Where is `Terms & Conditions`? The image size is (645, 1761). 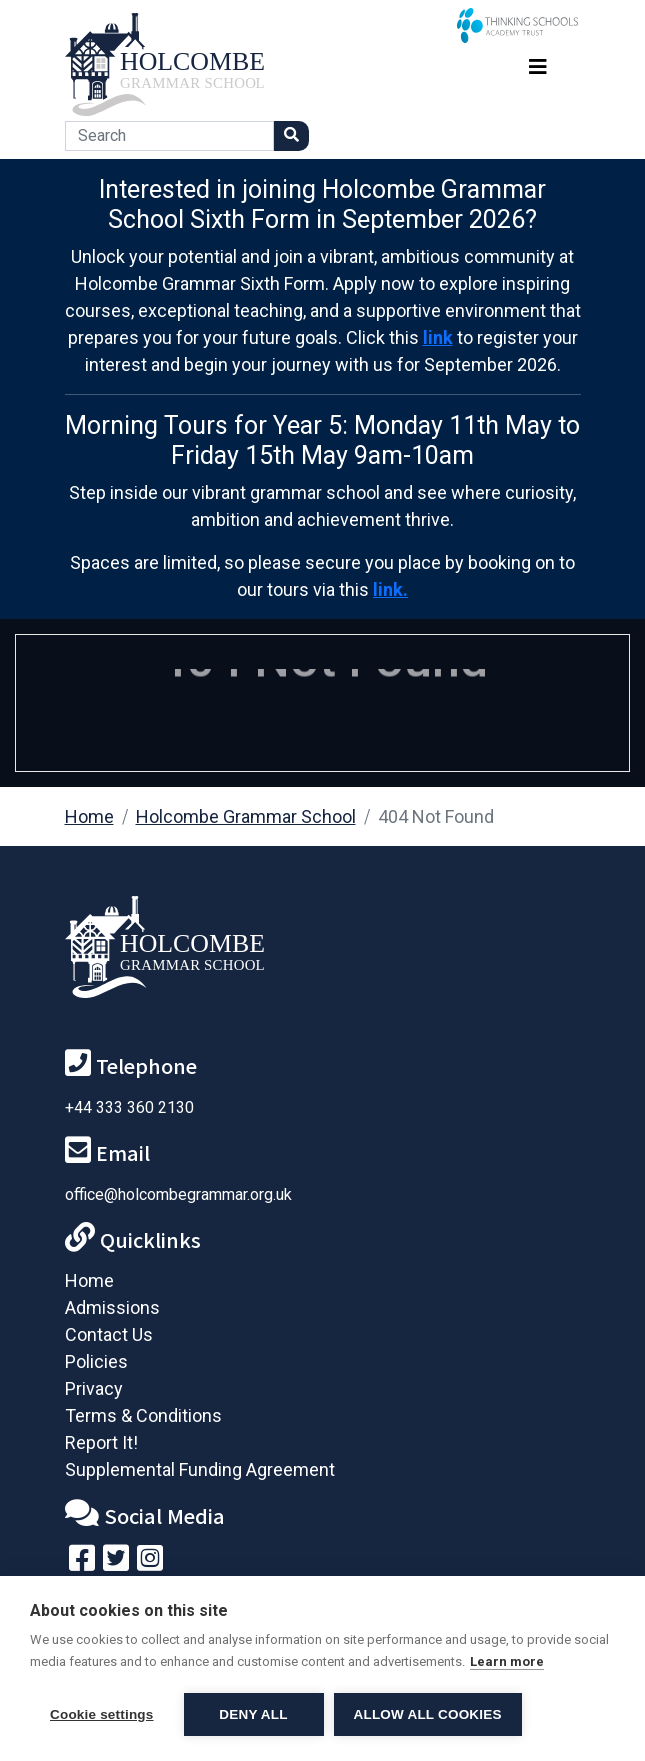
Terms & Conditions is located at coordinates (143, 1415).